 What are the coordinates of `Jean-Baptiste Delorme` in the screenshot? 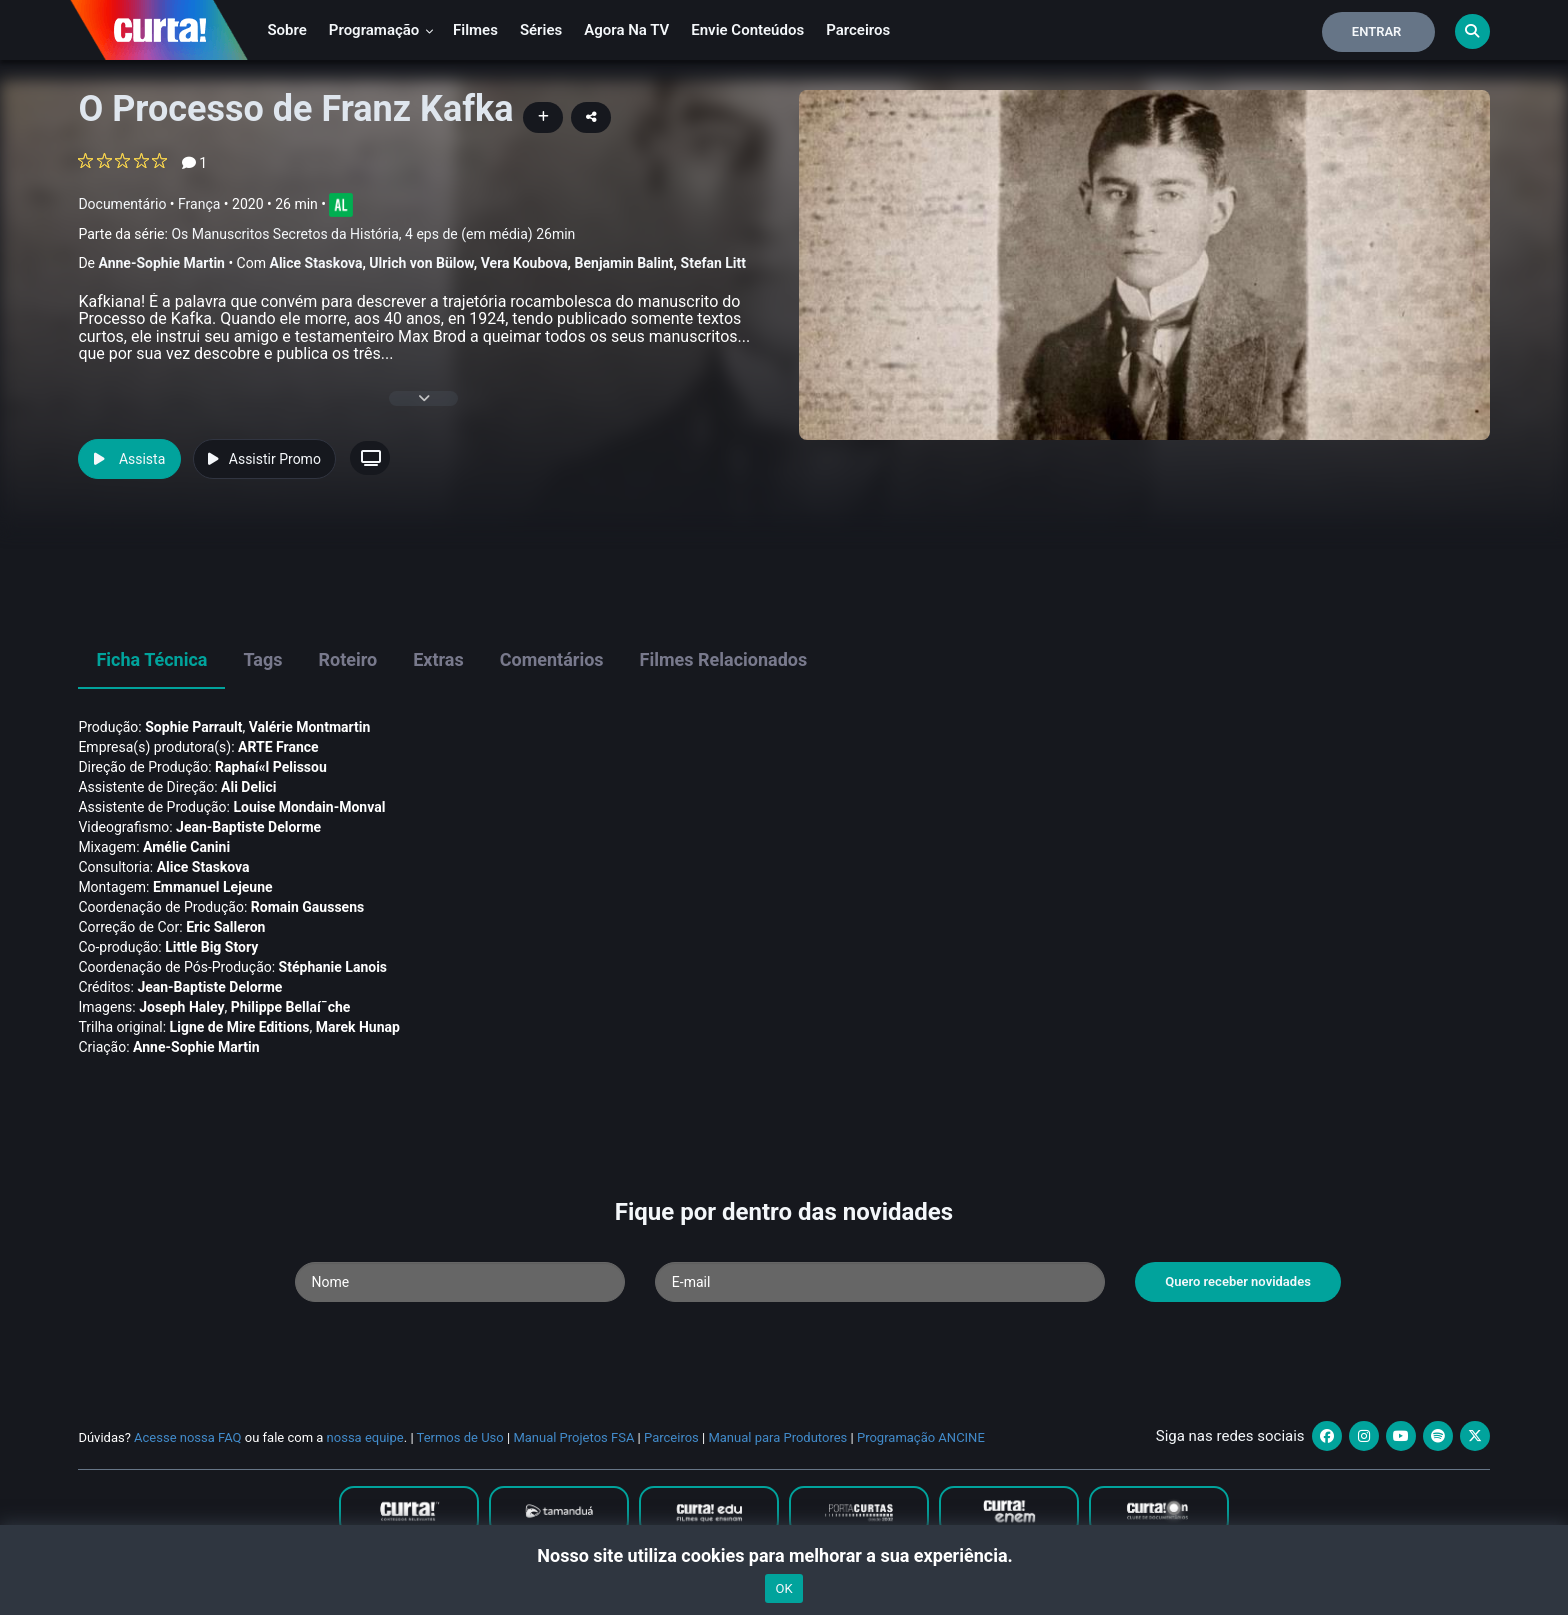 It's located at (248, 827).